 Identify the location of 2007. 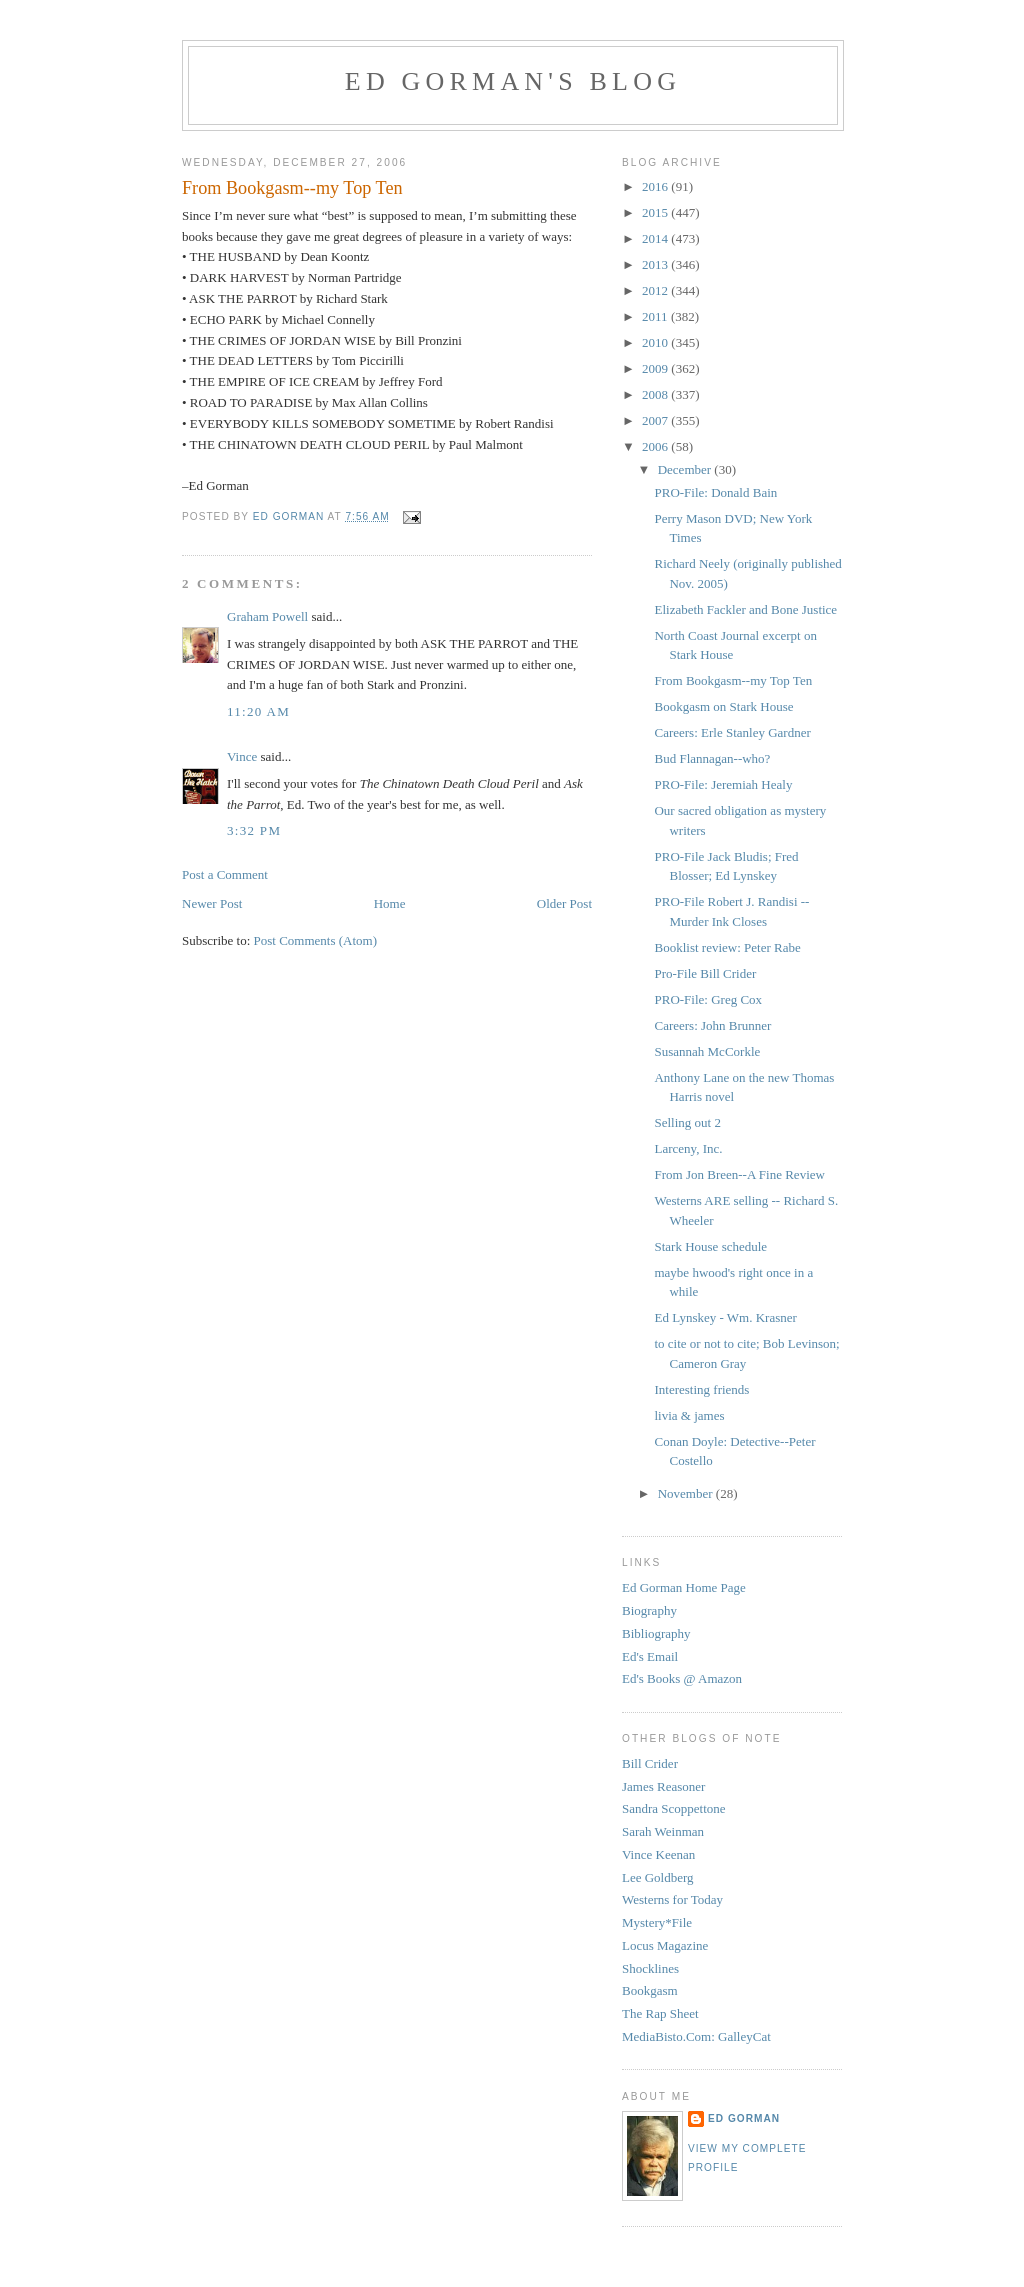
(656, 420).